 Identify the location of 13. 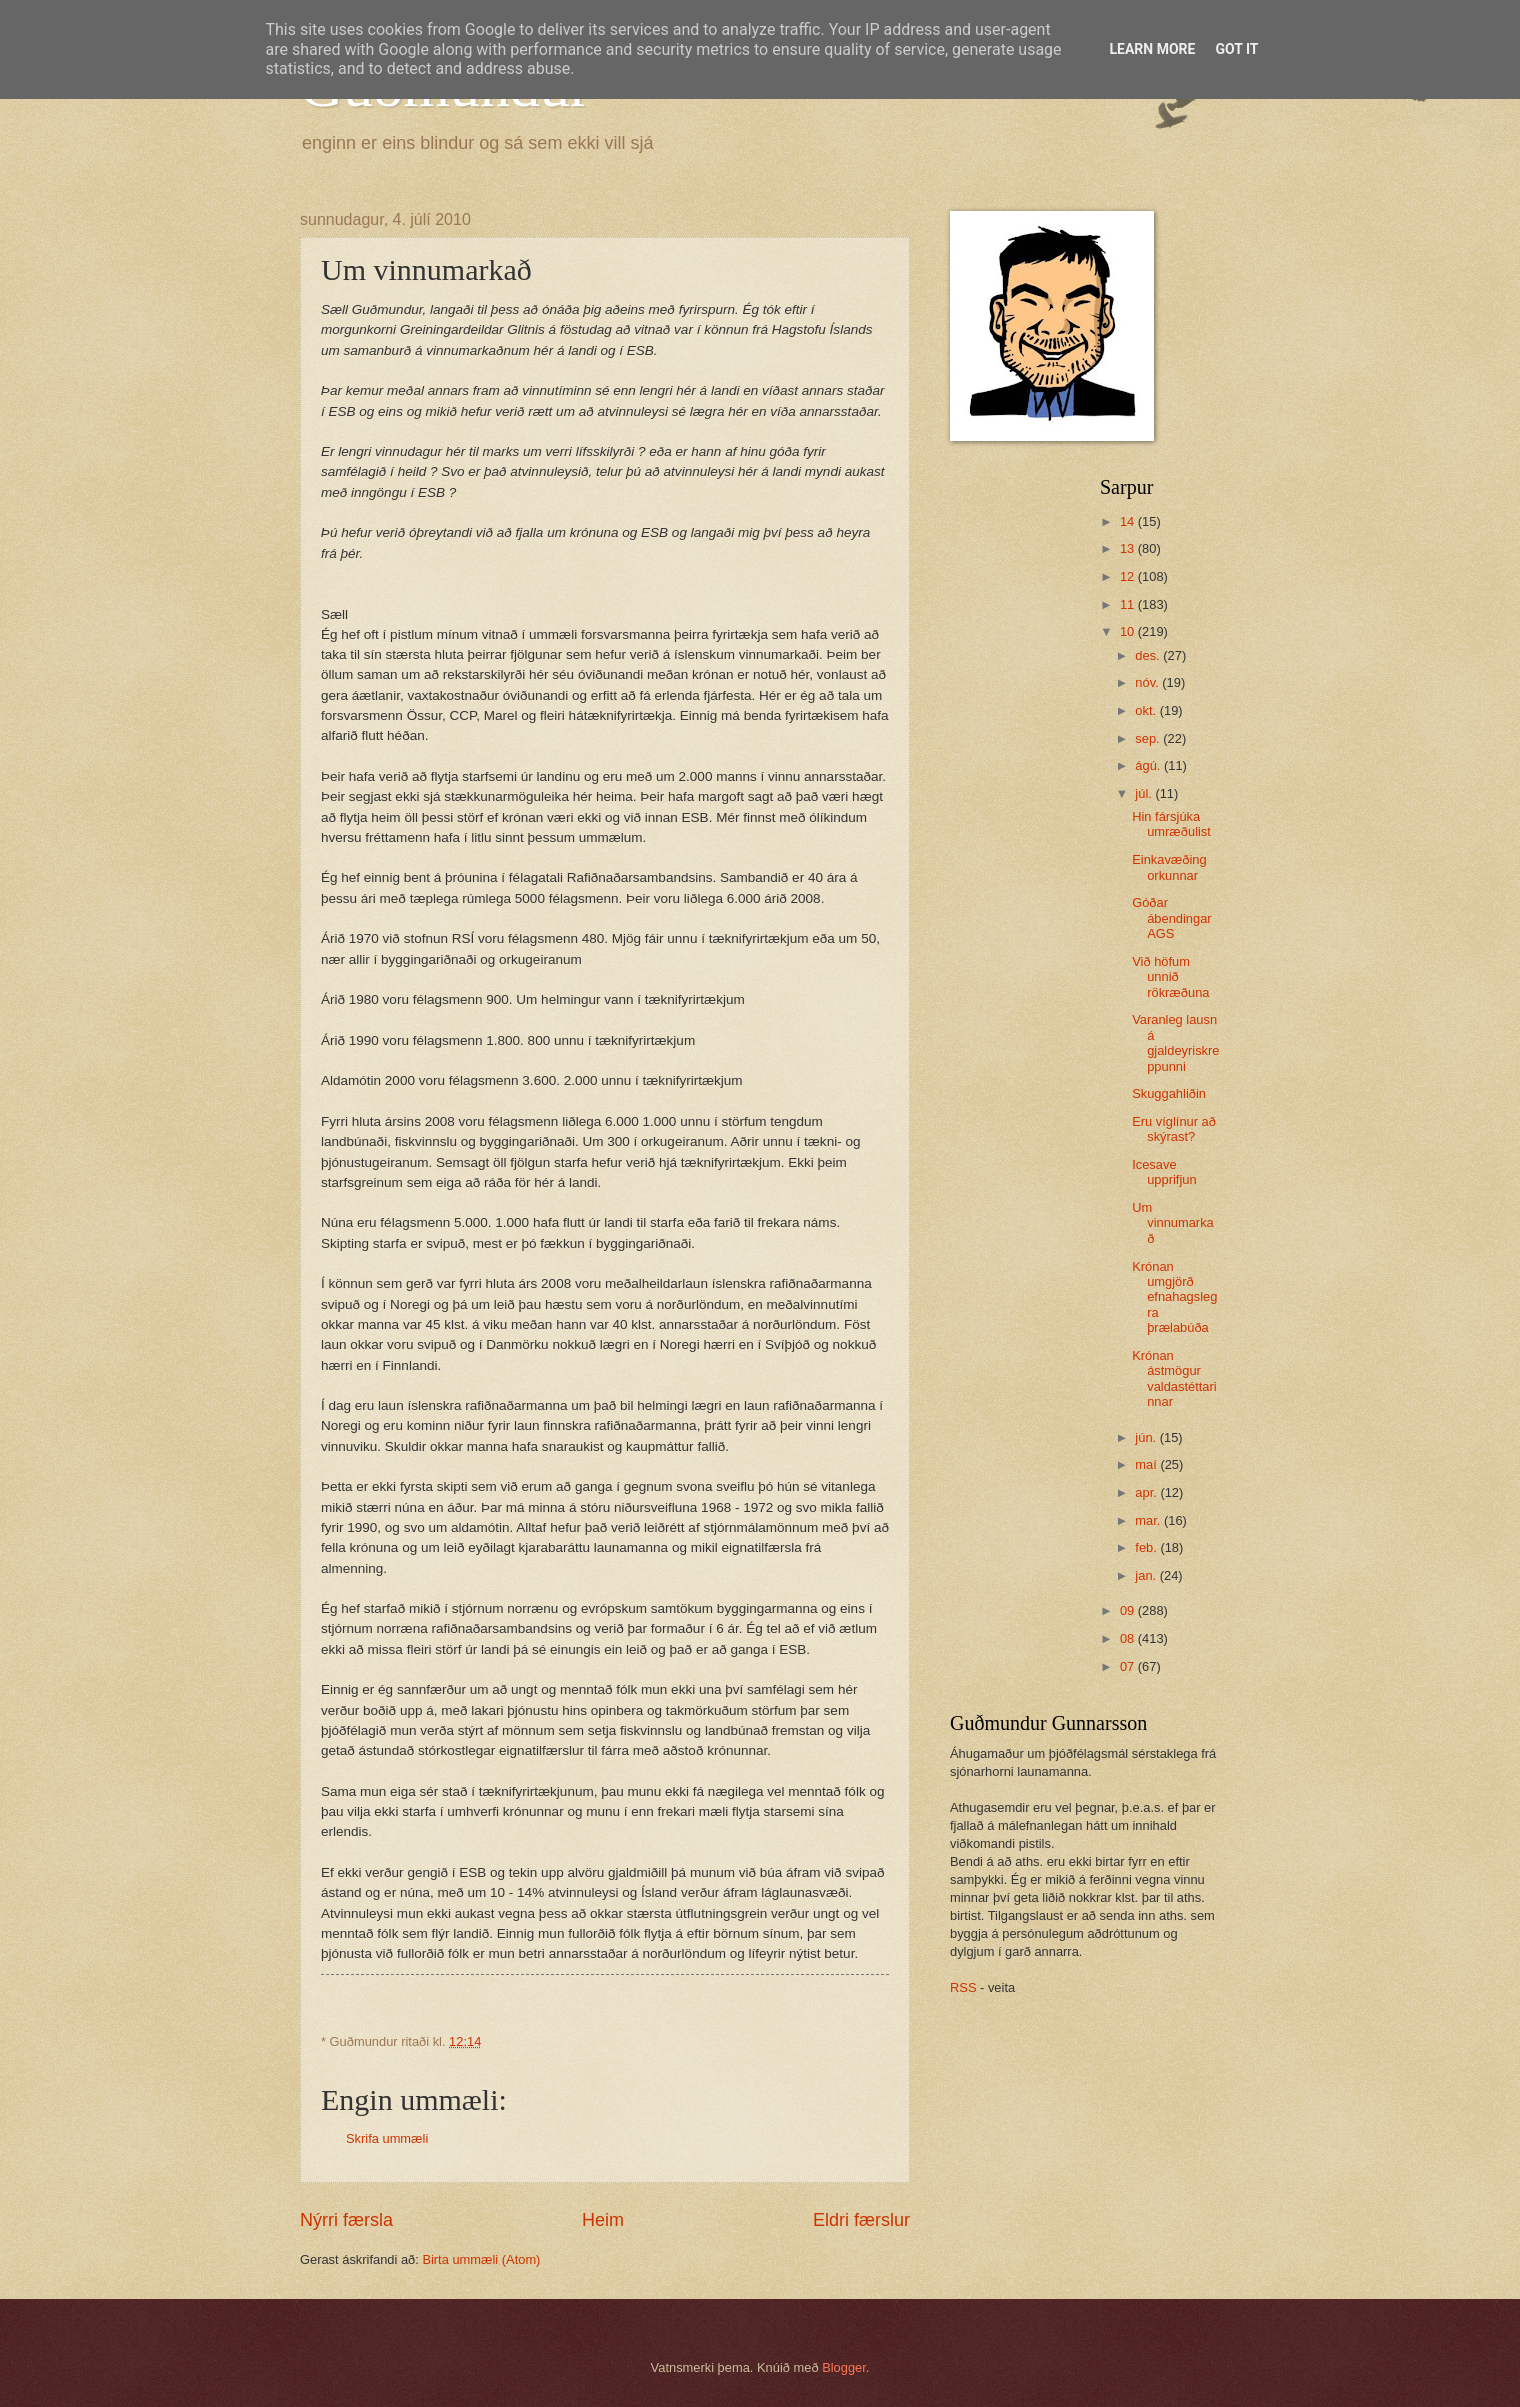
(1129, 548).